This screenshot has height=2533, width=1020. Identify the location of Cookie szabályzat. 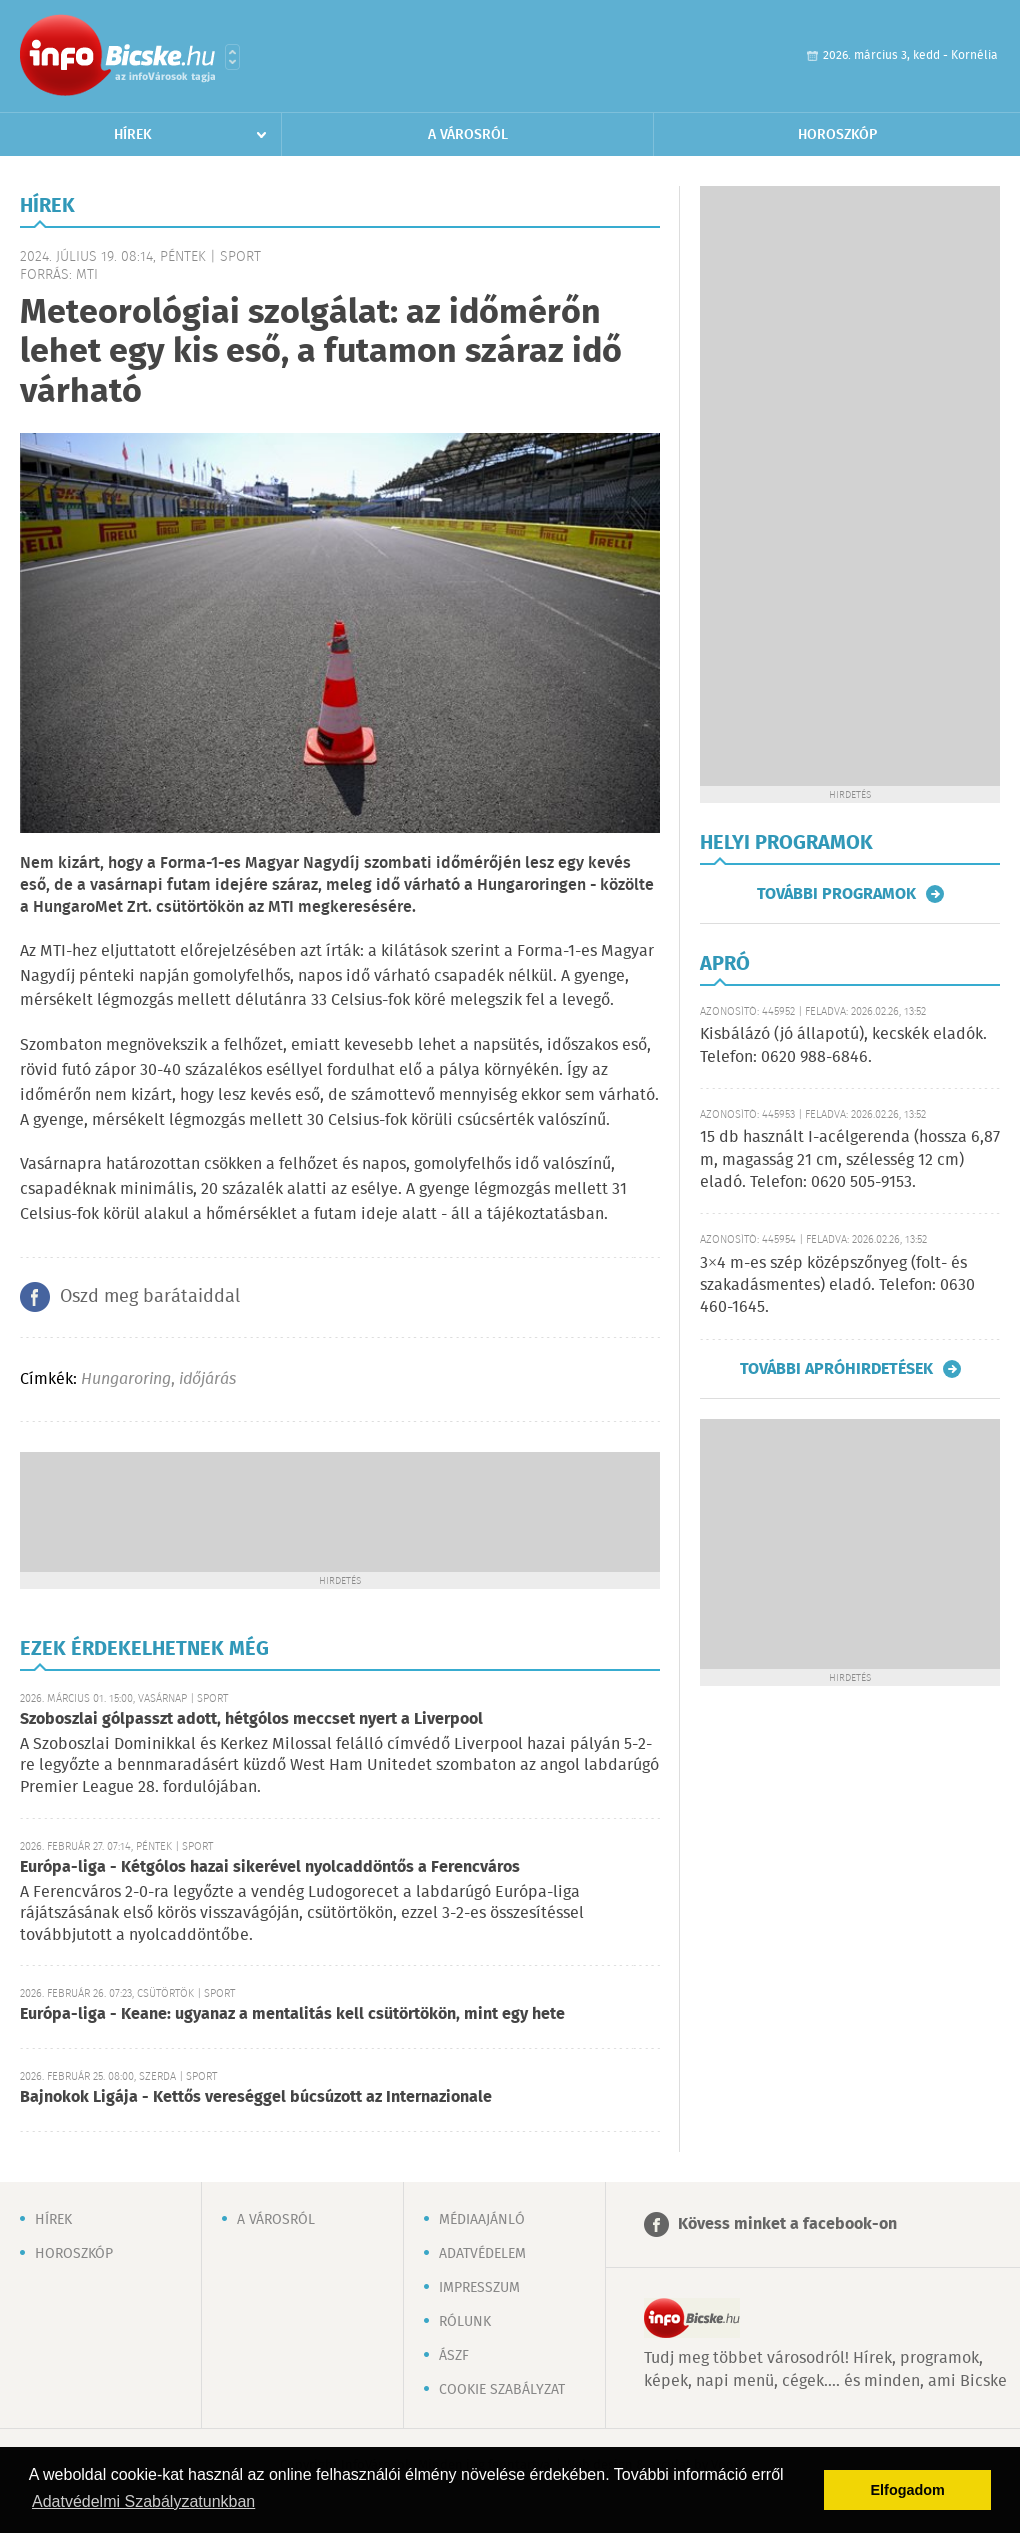
(502, 2390).